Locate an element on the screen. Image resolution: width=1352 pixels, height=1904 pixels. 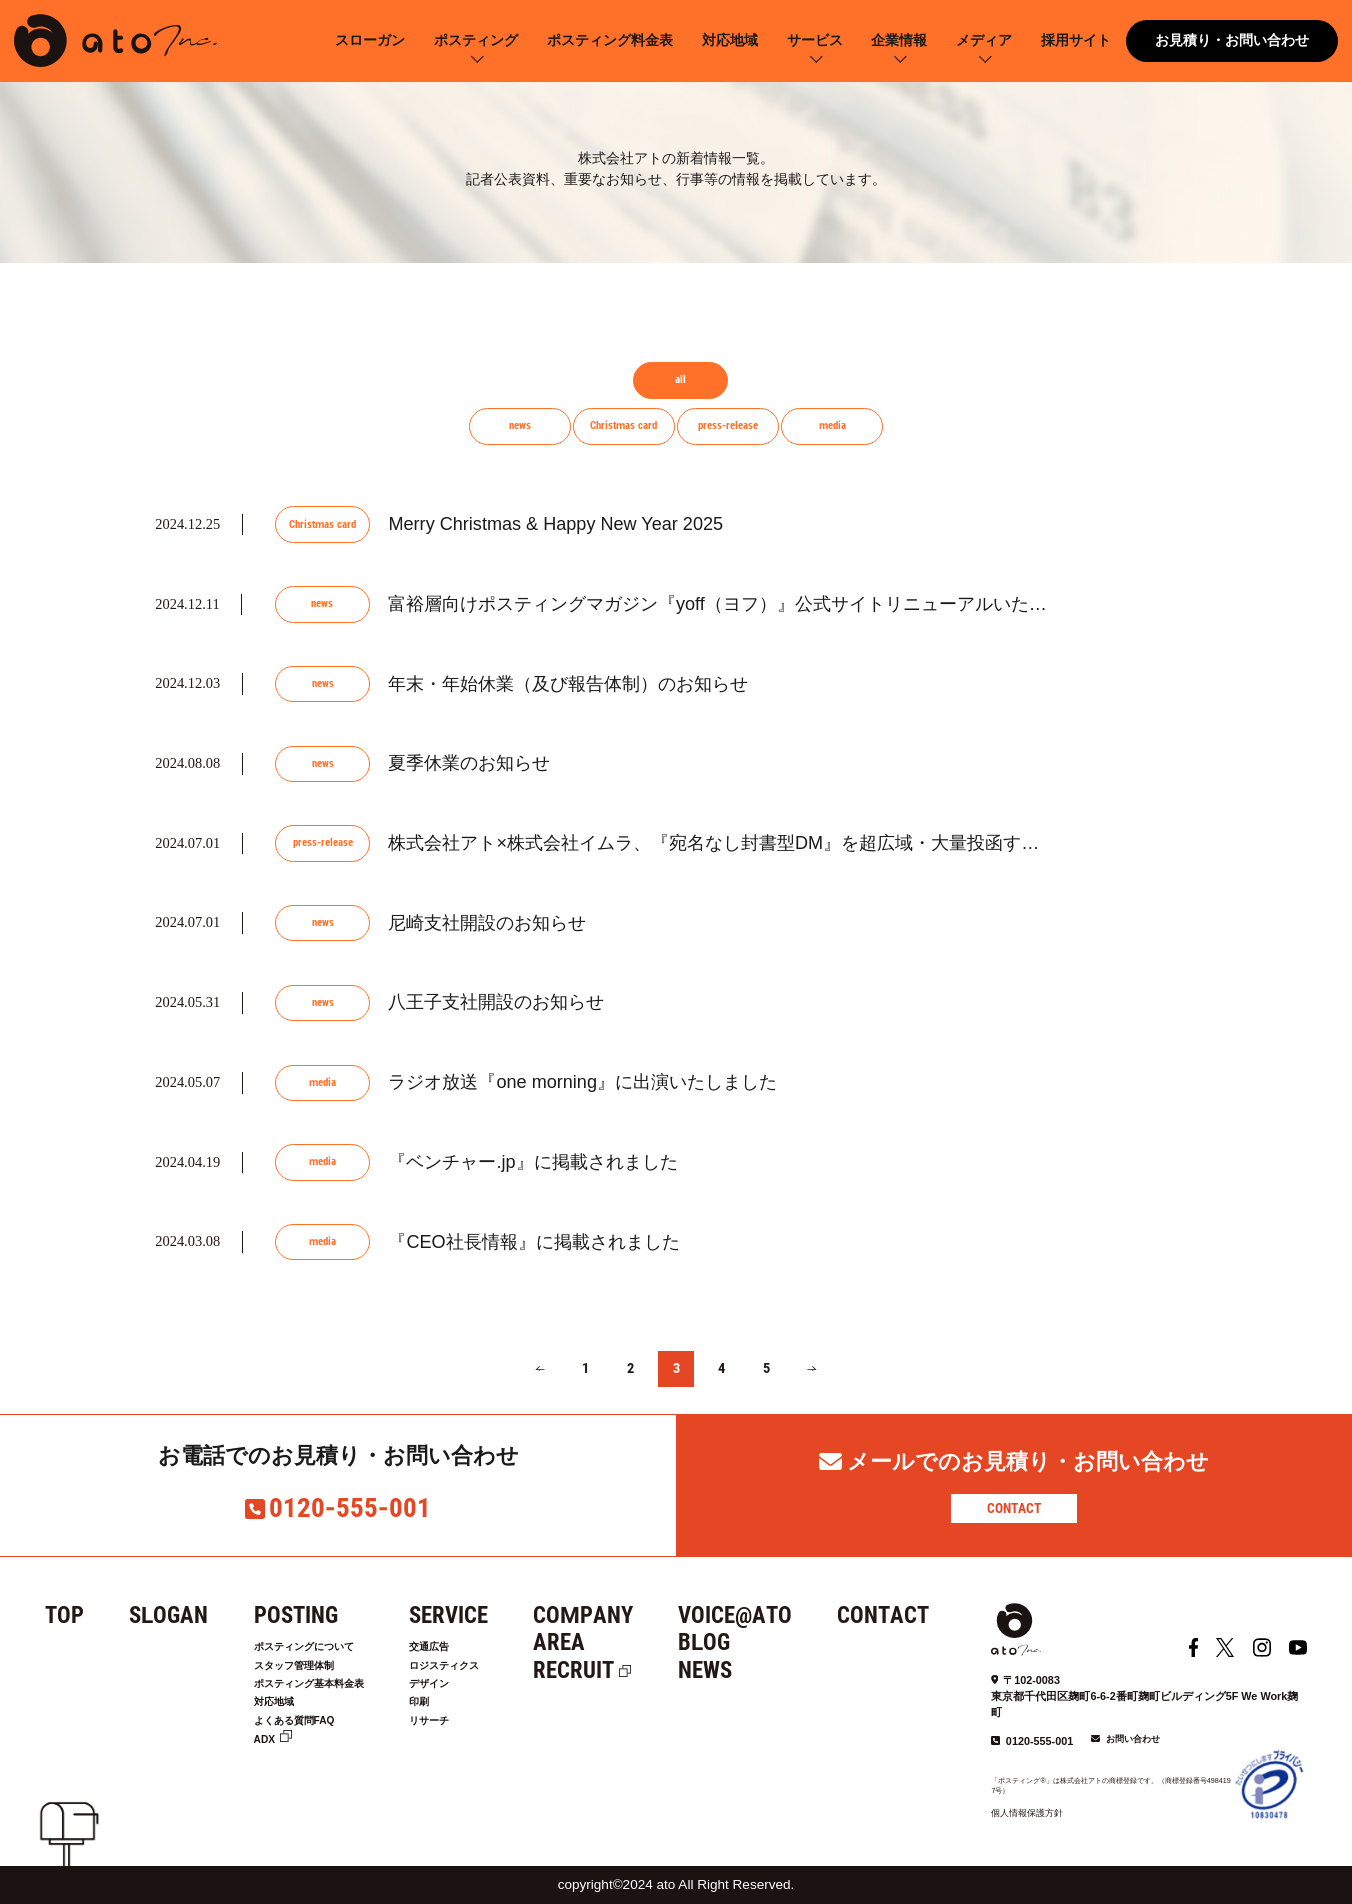
お問い合わせ is located at coordinates (1133, 1739).